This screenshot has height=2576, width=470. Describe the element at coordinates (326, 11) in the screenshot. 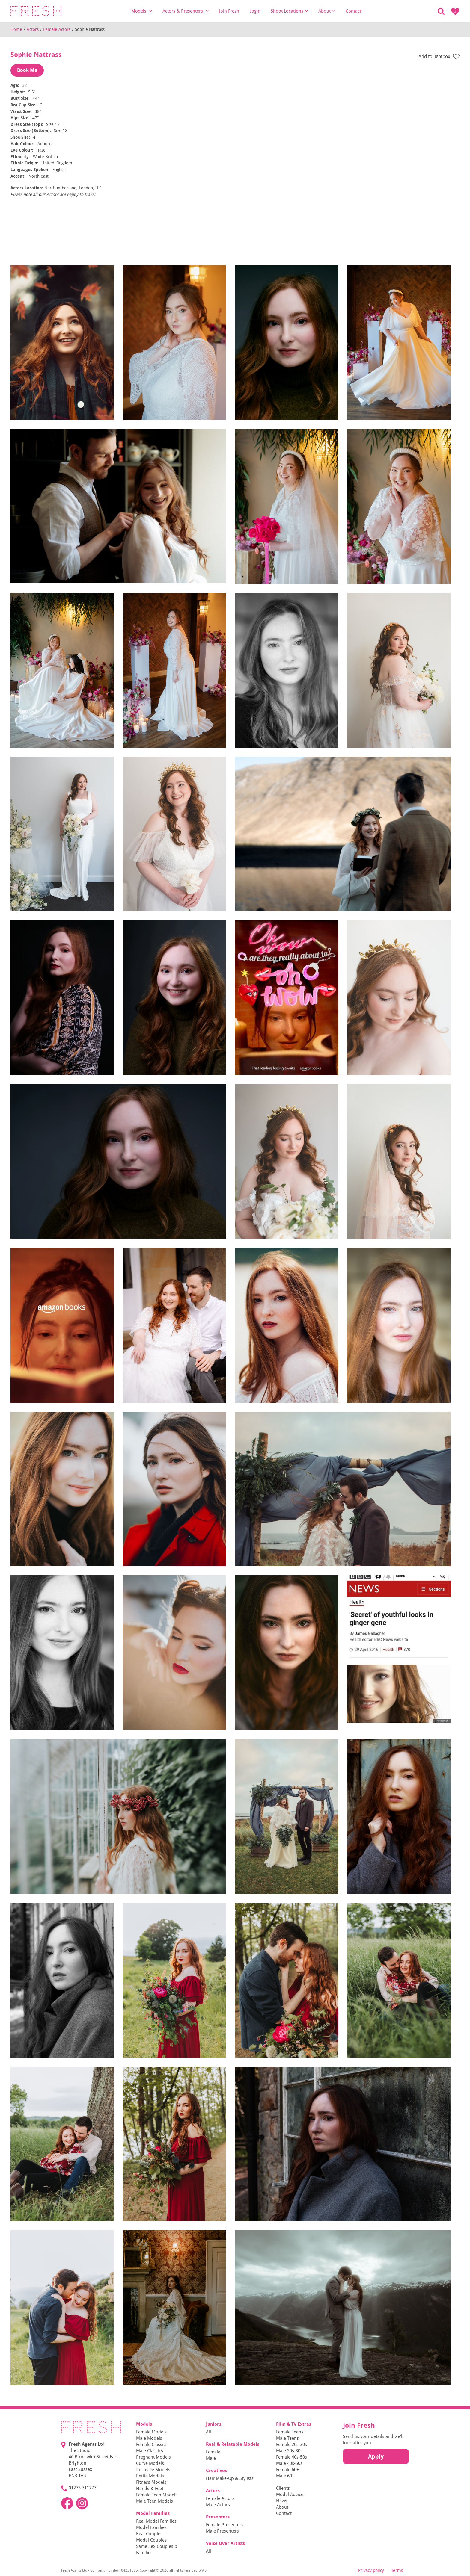

I see `About` at that location.